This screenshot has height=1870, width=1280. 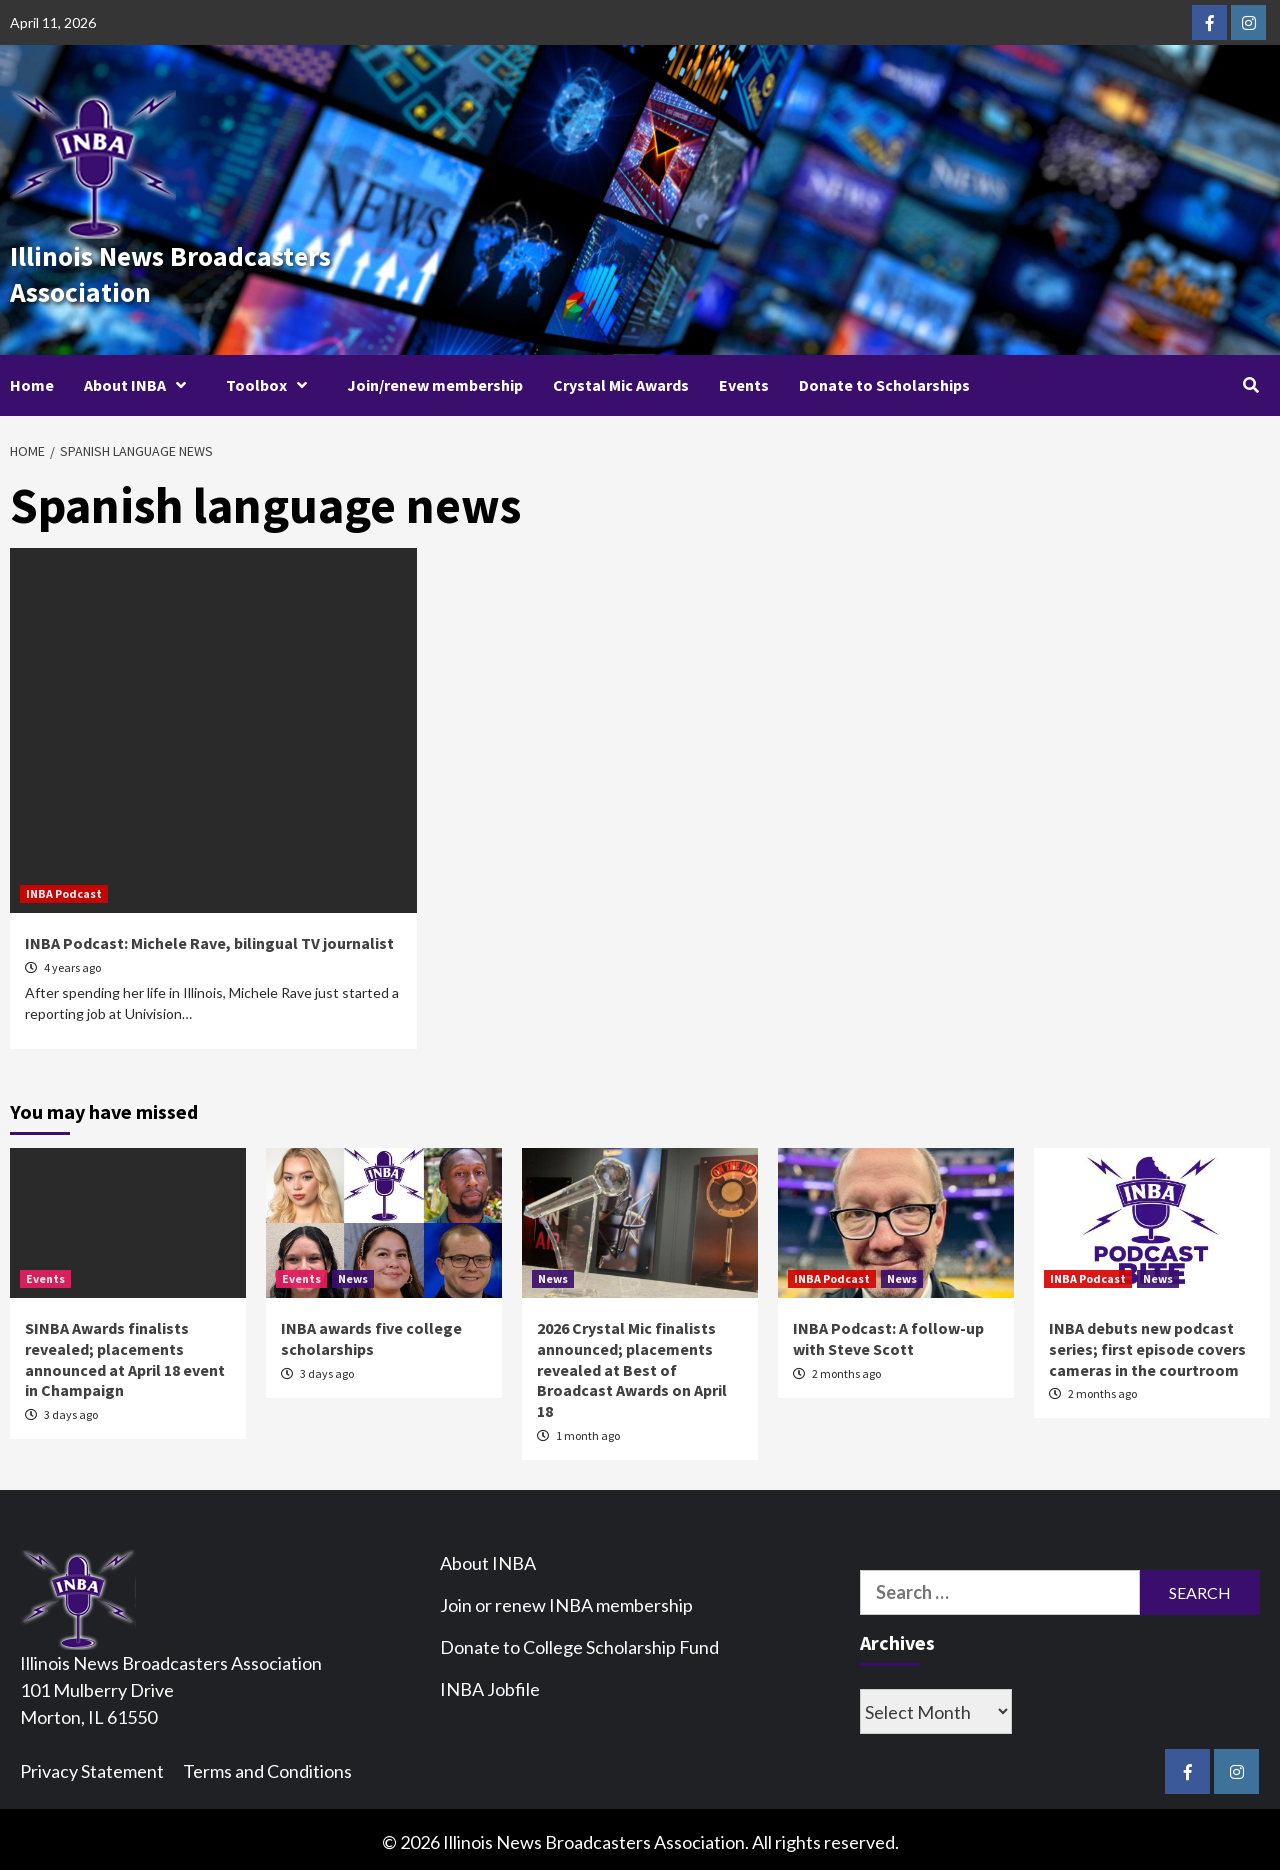 I want to click on Privacy Statement, so click(x=92, y=1765).